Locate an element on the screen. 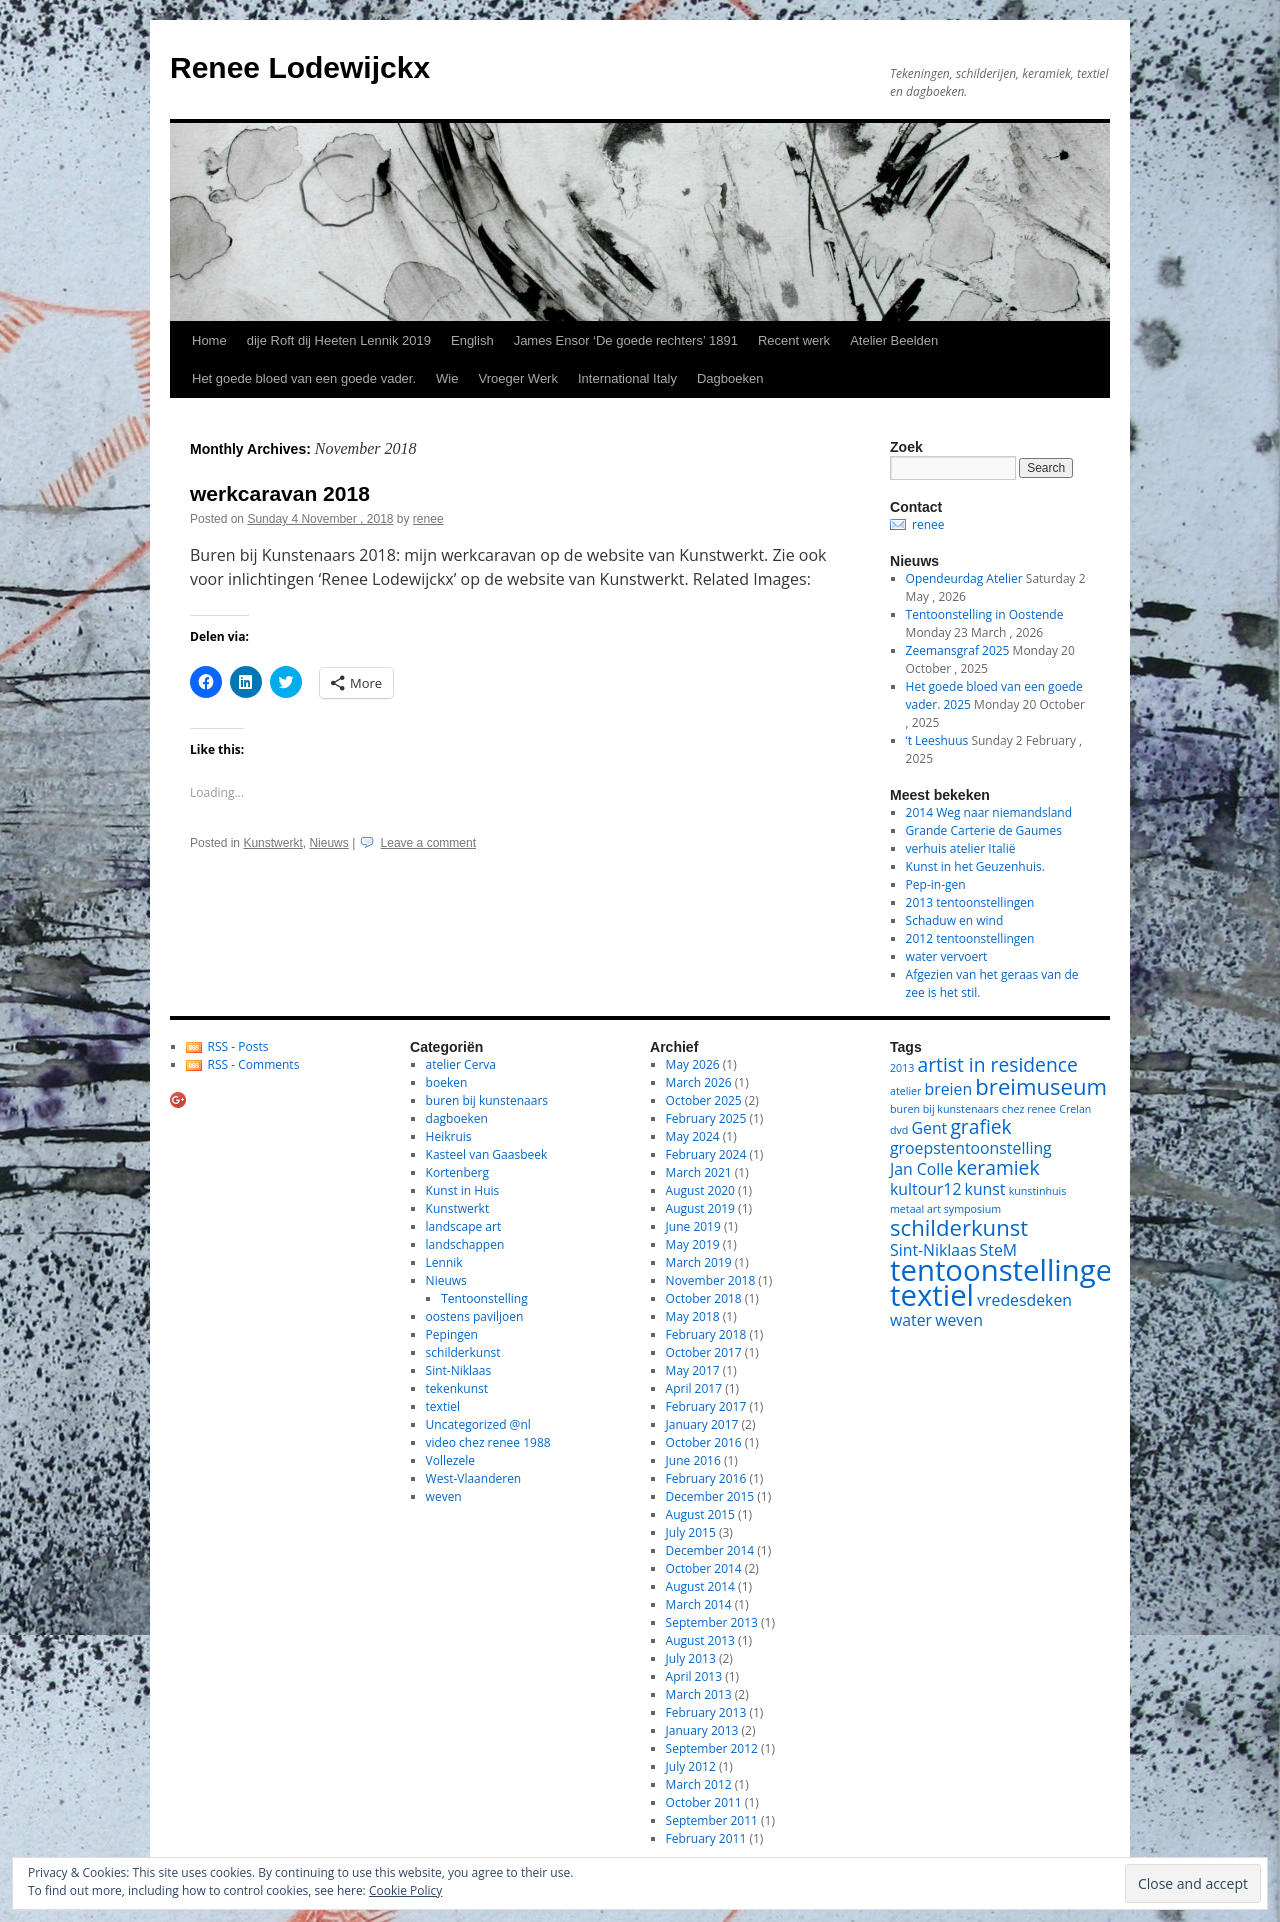  metaal art symposium [metaal art symposium (1 item)] is located at coordinates (945, 1209).